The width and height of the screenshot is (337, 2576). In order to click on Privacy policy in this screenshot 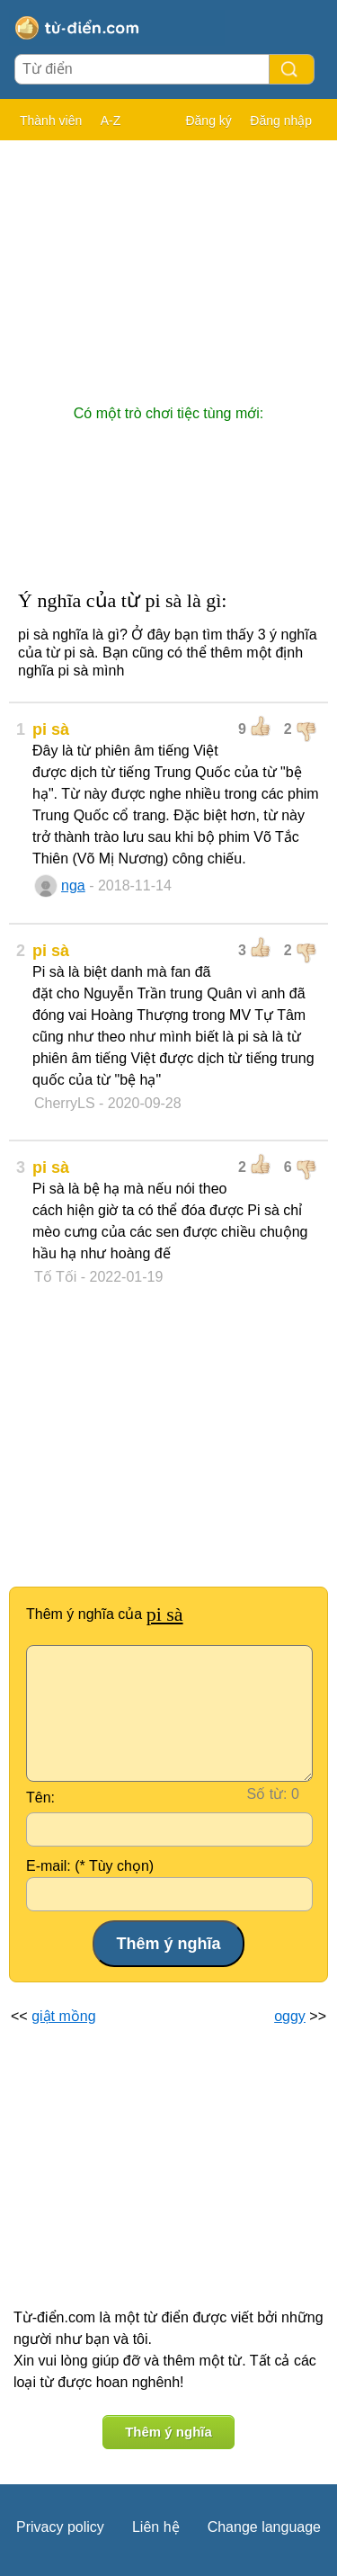, I will do `click(60, 2527)`.